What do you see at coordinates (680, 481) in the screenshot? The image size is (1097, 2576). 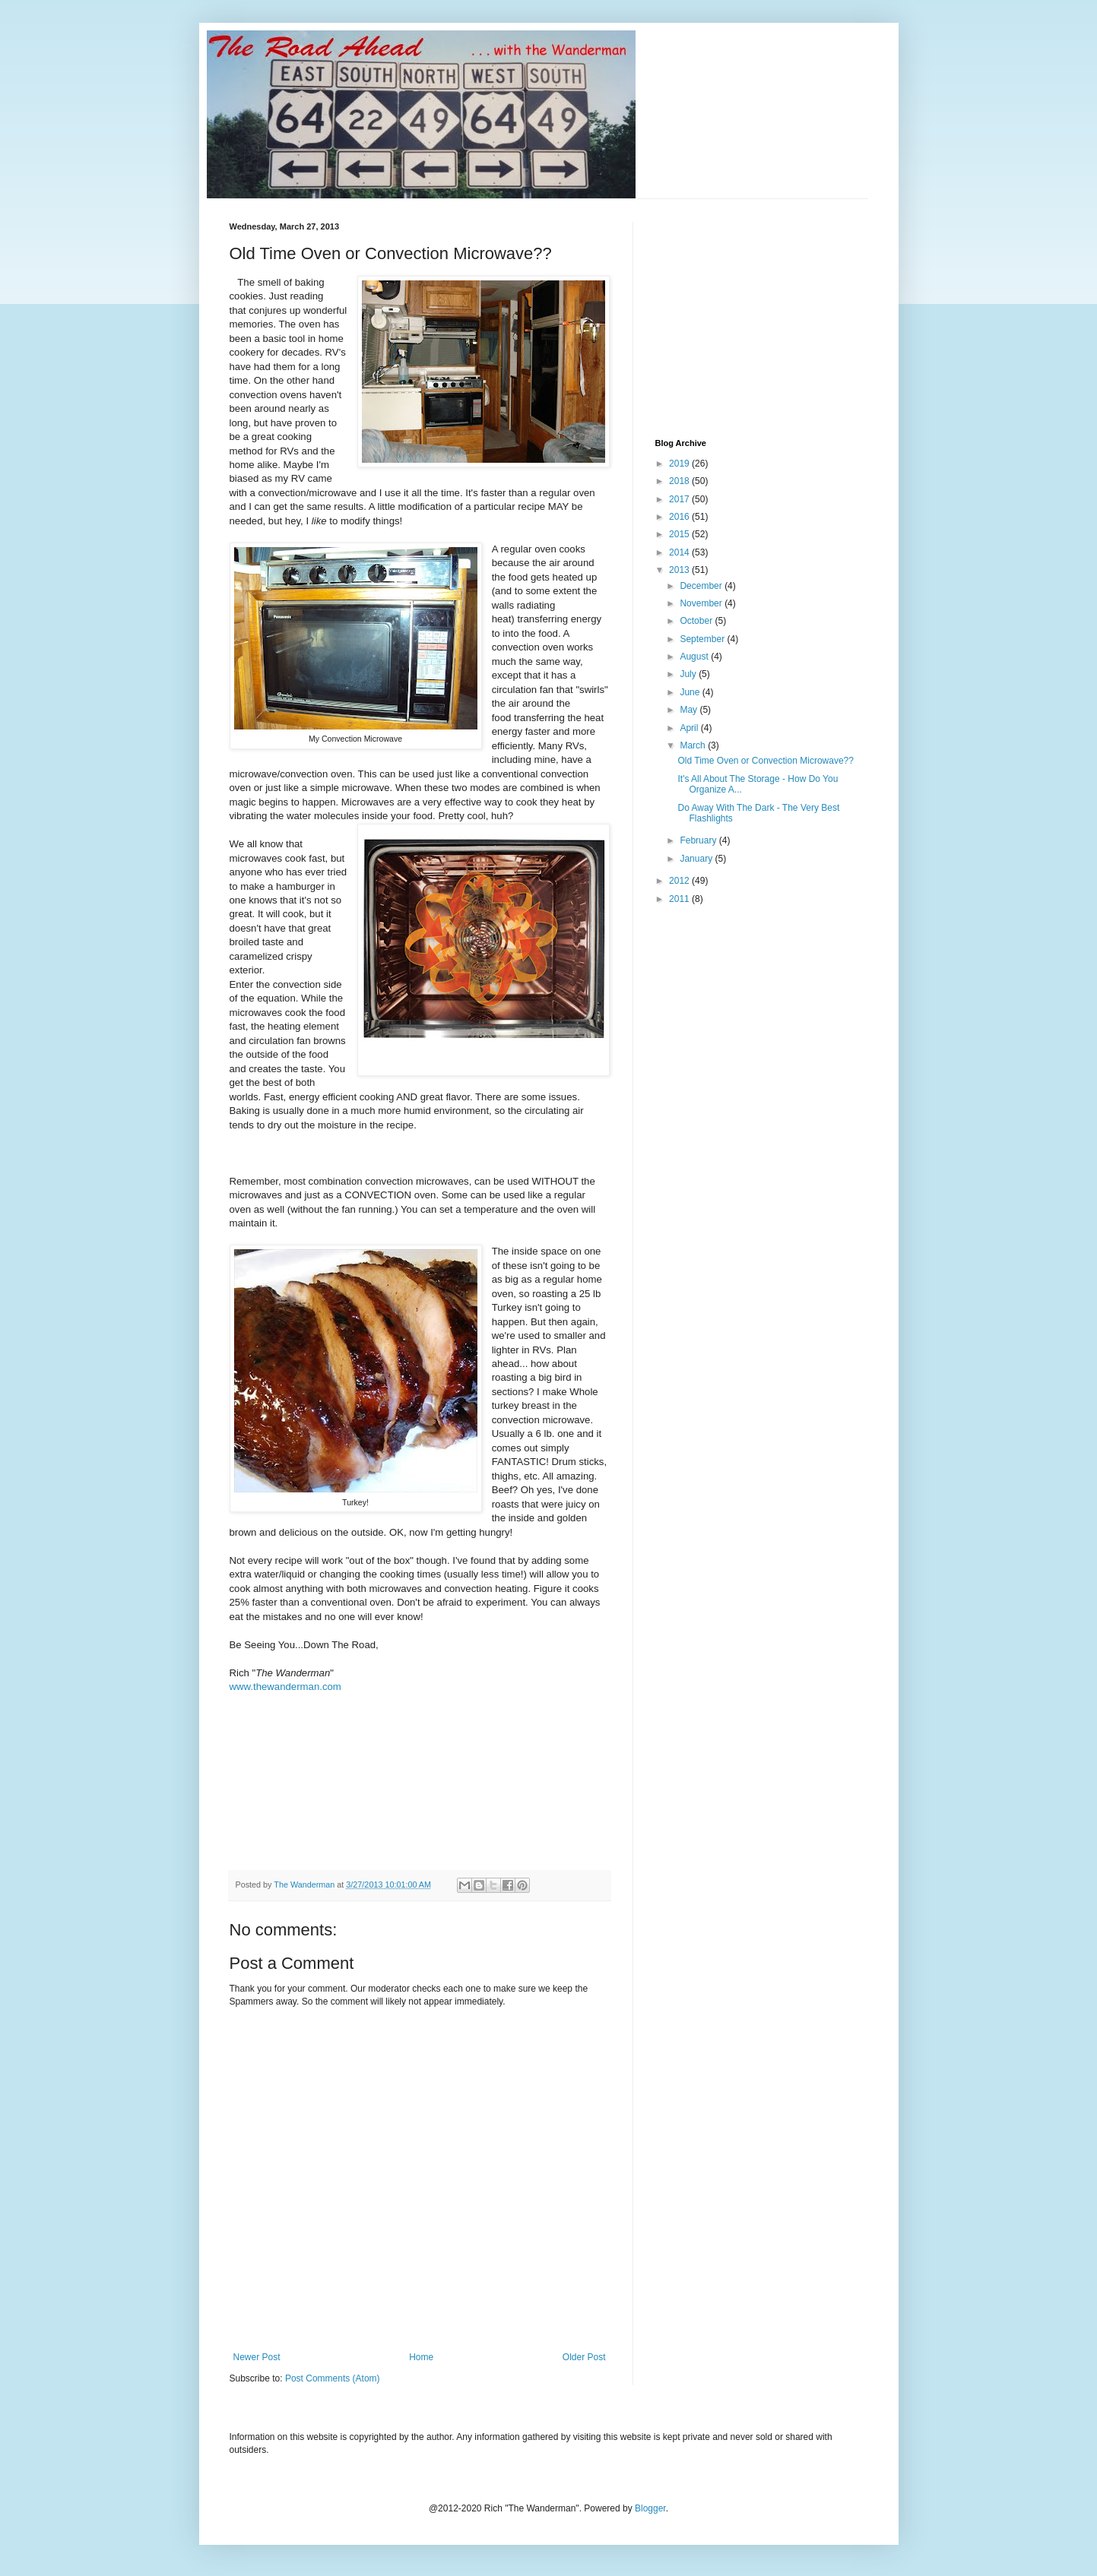 I see `2018` at bounding box center [680, 481].